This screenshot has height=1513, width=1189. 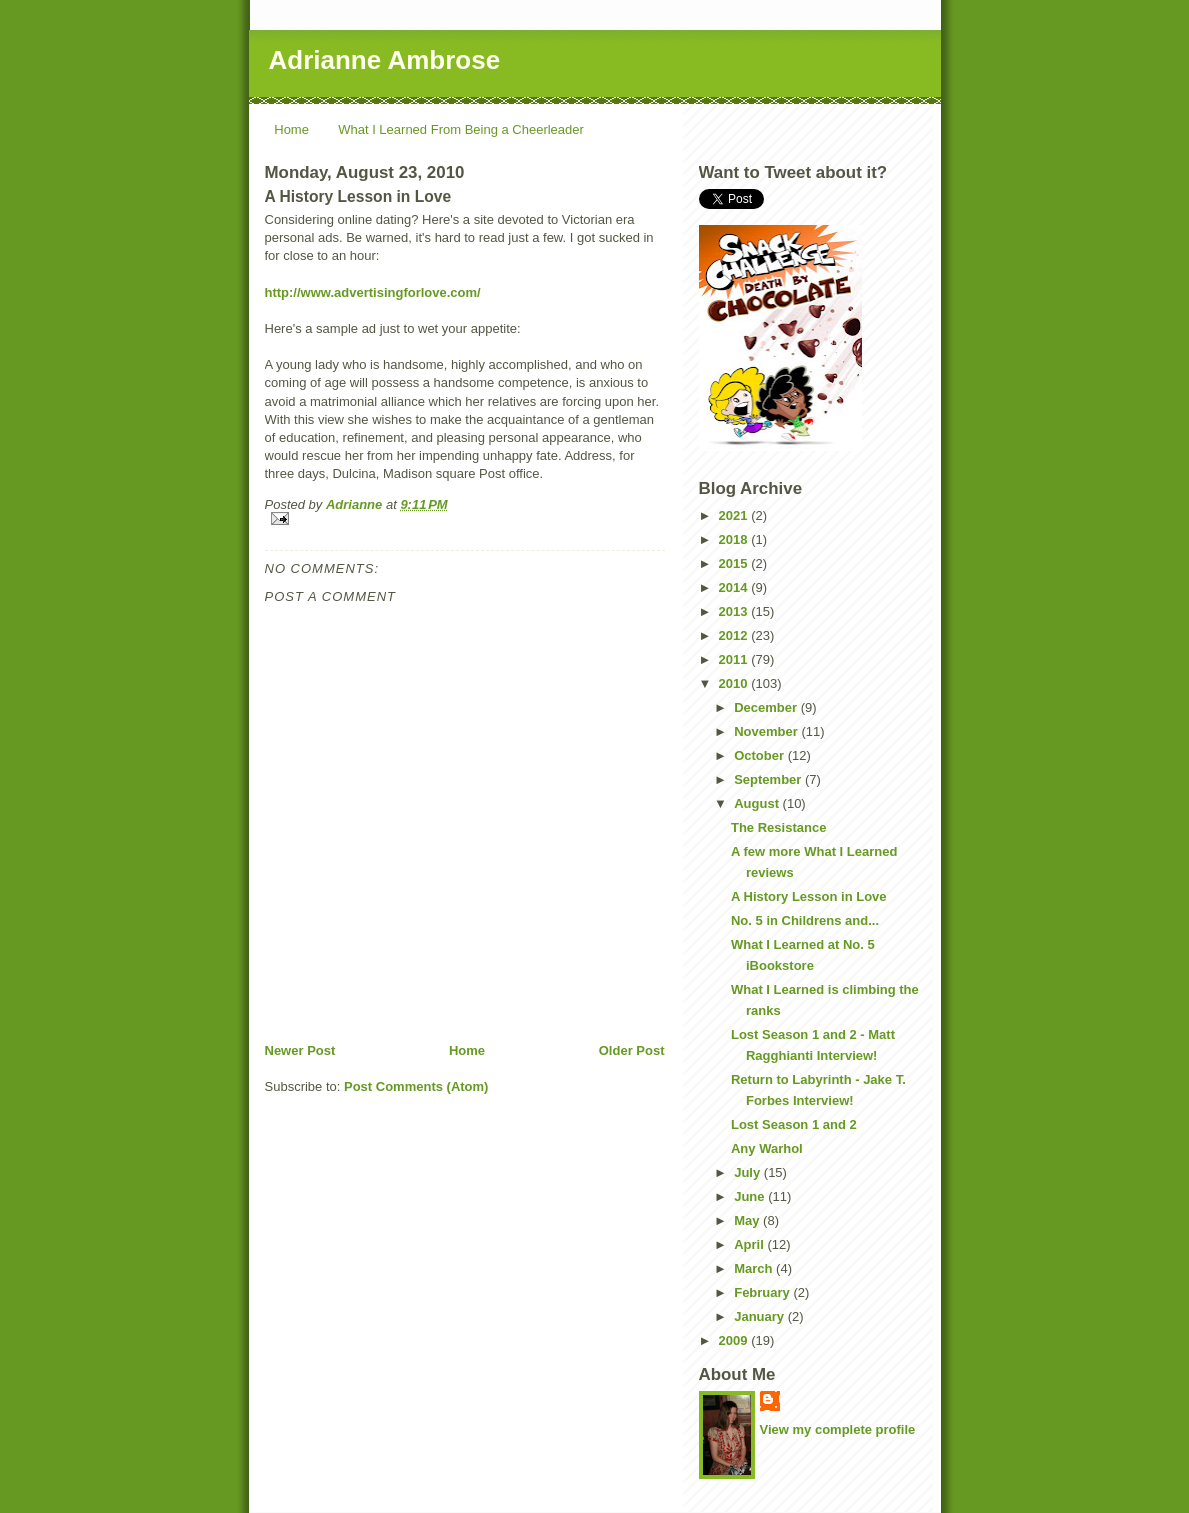 I want to click on No. 5 in Childrens and..., so click(x=805, y=920).